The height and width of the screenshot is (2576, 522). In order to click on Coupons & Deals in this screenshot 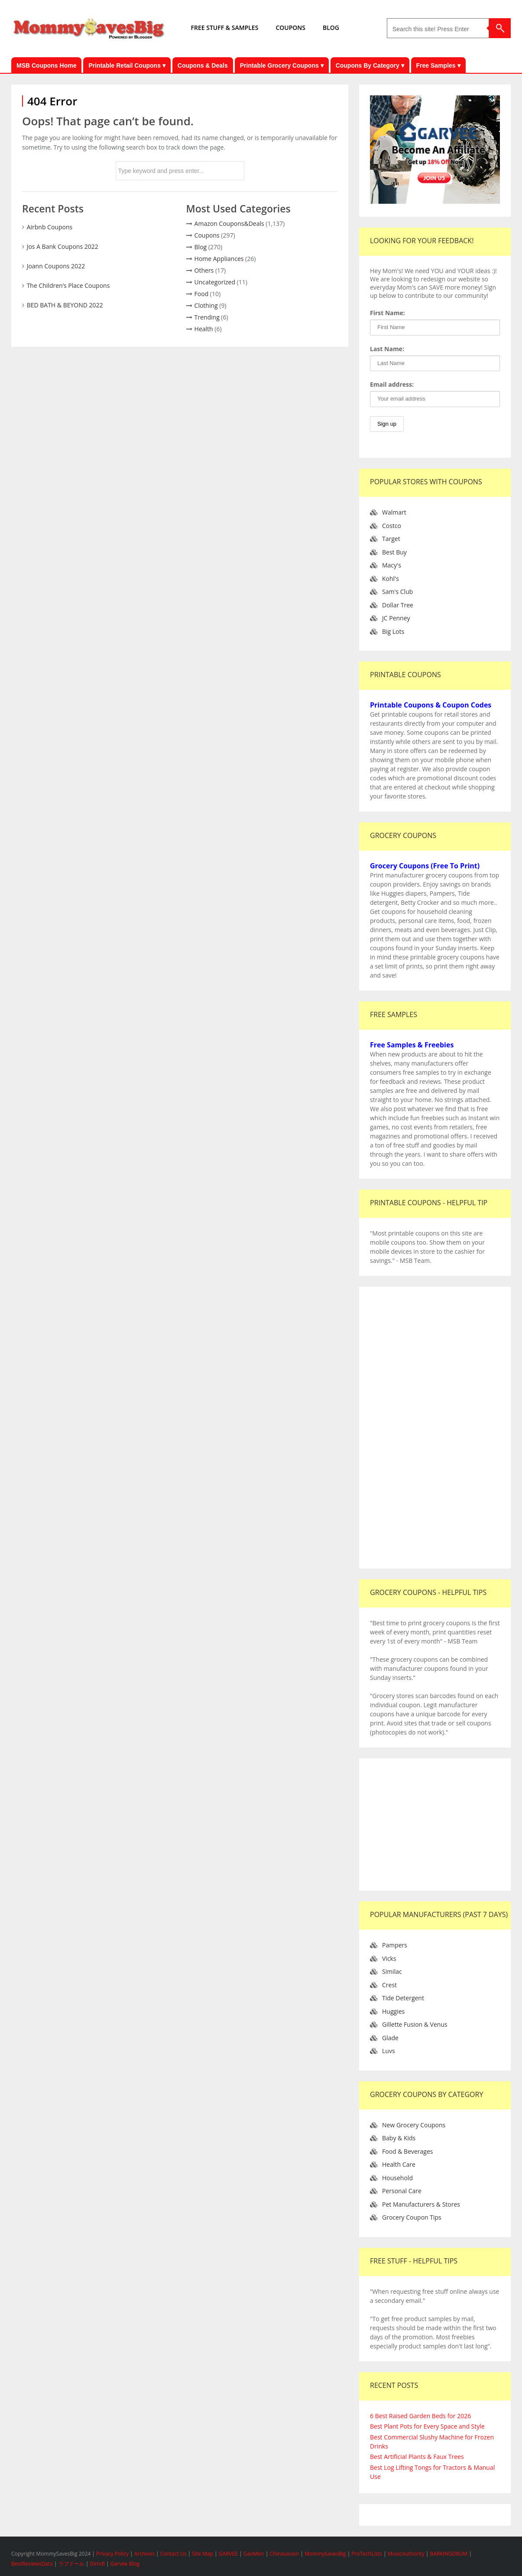, I will do `click(203, 65)`.